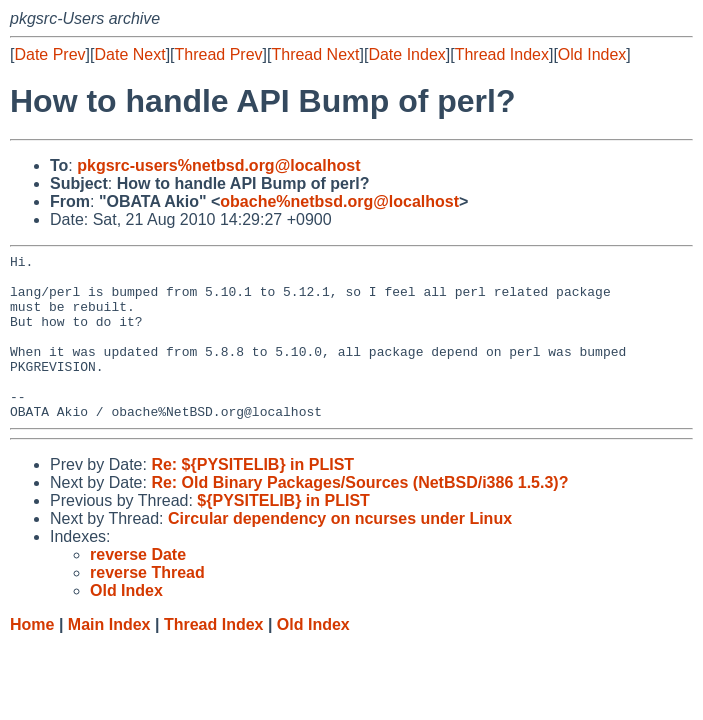 The image size is (703, 720). Describe the element at coordinates (283, 533) in the screenshot. I see `${PYSITELIB} in PLIST` at that location.